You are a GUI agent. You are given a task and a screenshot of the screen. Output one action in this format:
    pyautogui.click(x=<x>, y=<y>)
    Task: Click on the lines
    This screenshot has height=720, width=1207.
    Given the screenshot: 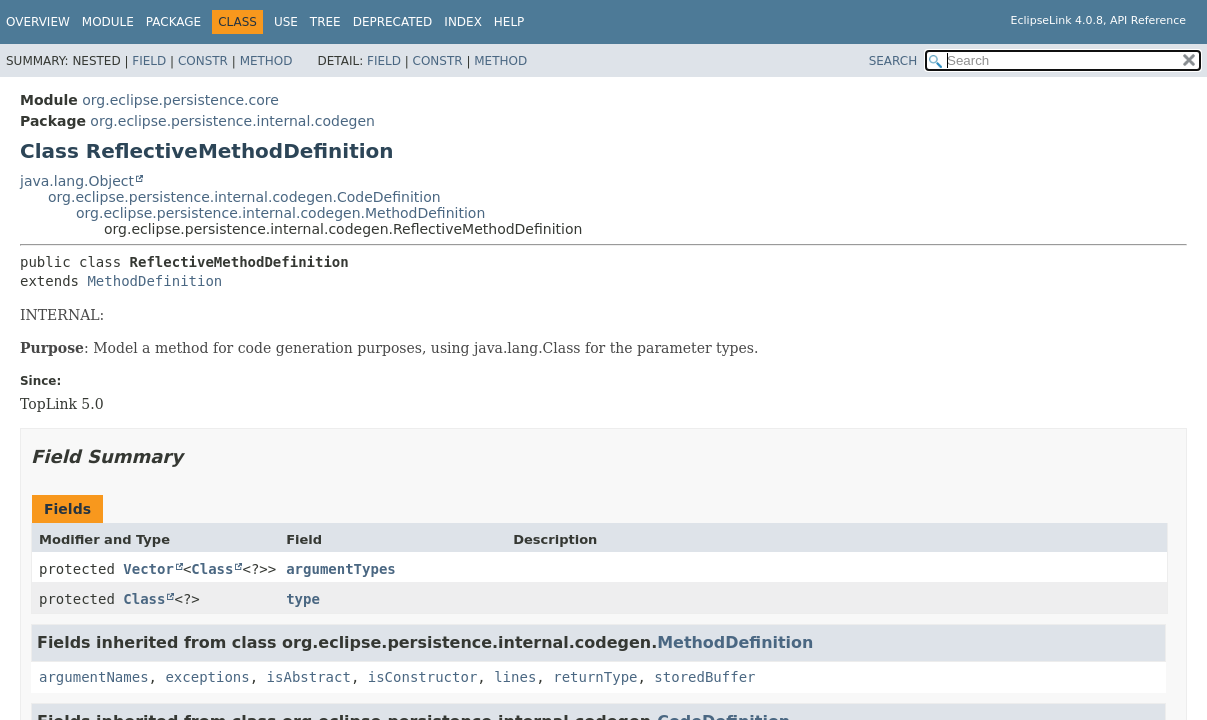 What is the action you would take?
    pyautogui.click(x=515, y=677)
    